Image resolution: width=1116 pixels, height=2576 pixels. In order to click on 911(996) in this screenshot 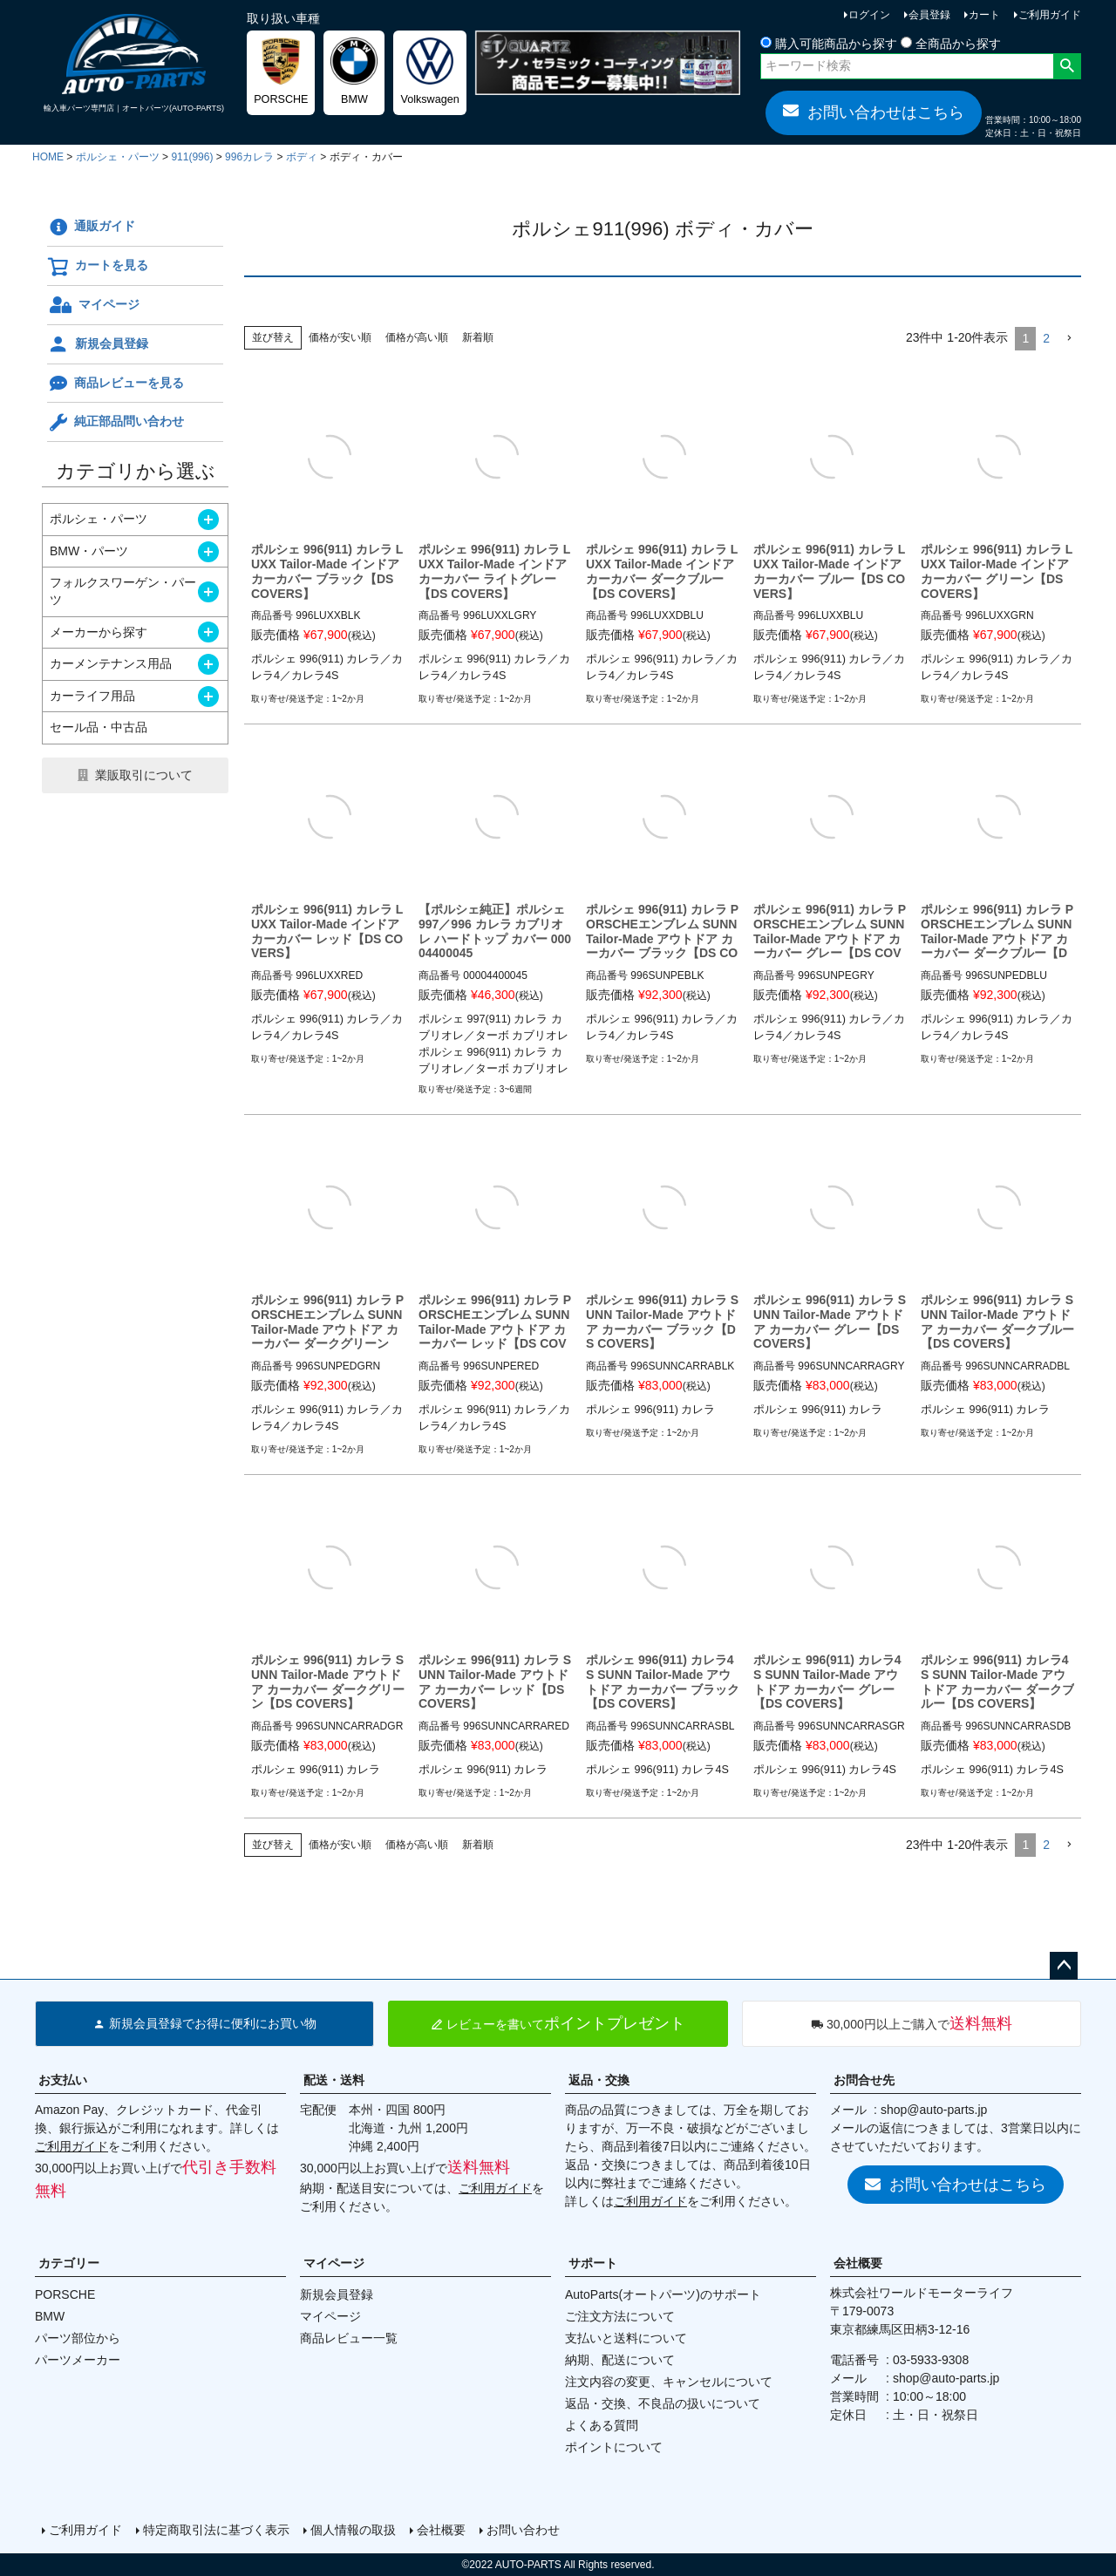, I will do `click(192, 157)`.